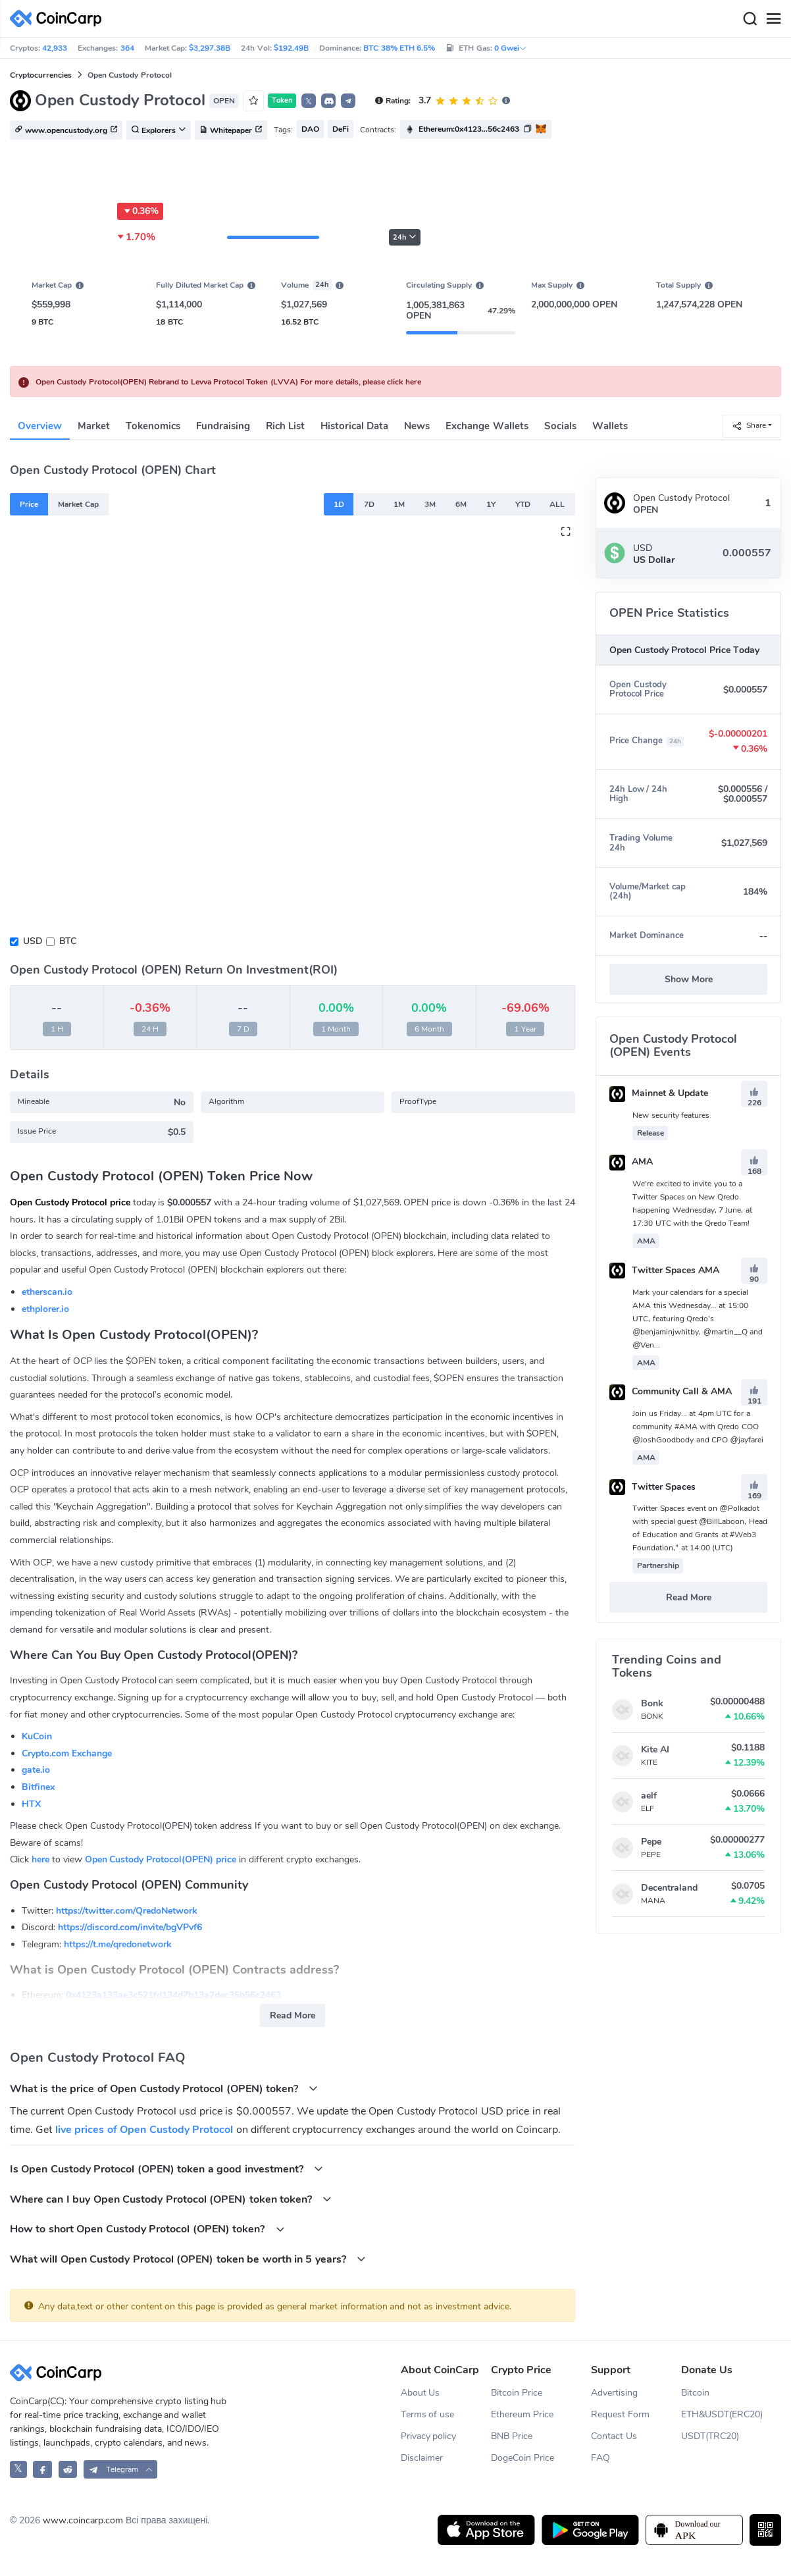 The height and width of the screenshot is (2576, 791). Describe the element at coordinates (54, 48) in the screenshot. I see `42,933` at that location.